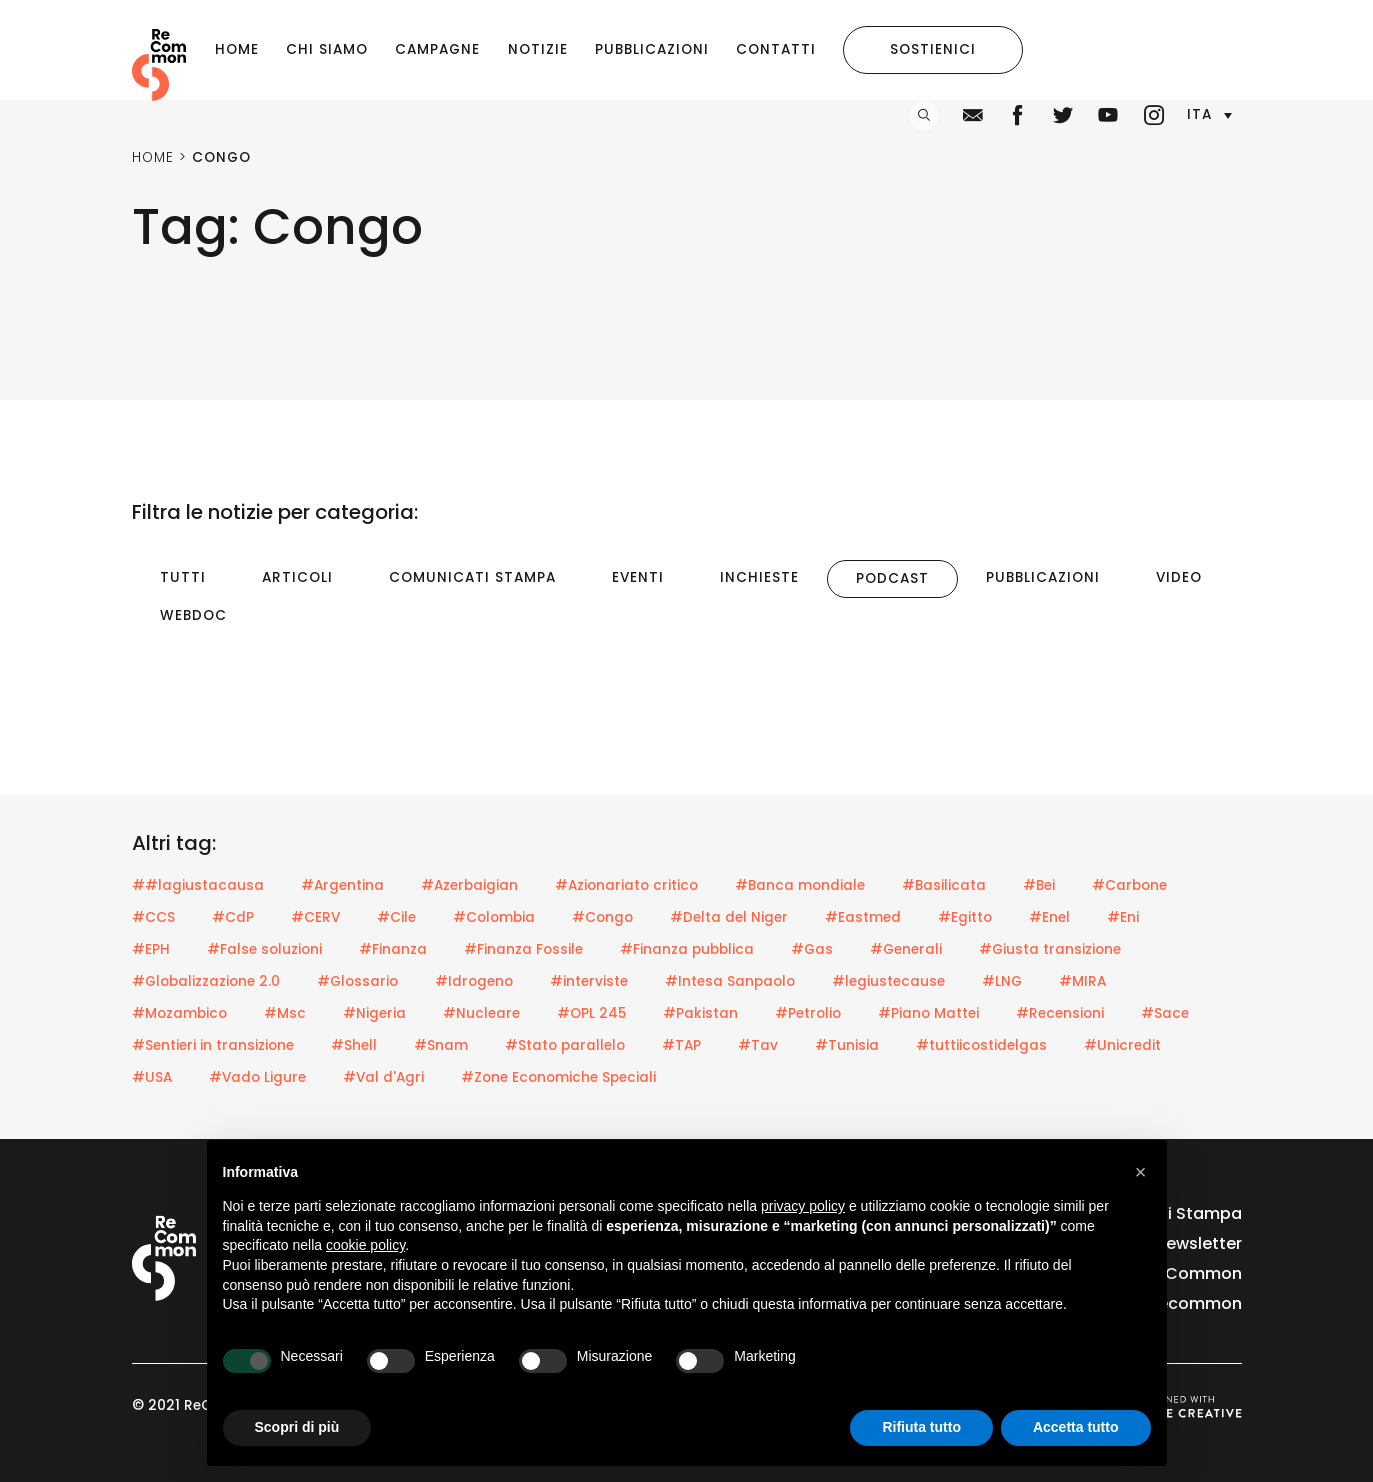  I want to click on Campagne, so click(437, 49).